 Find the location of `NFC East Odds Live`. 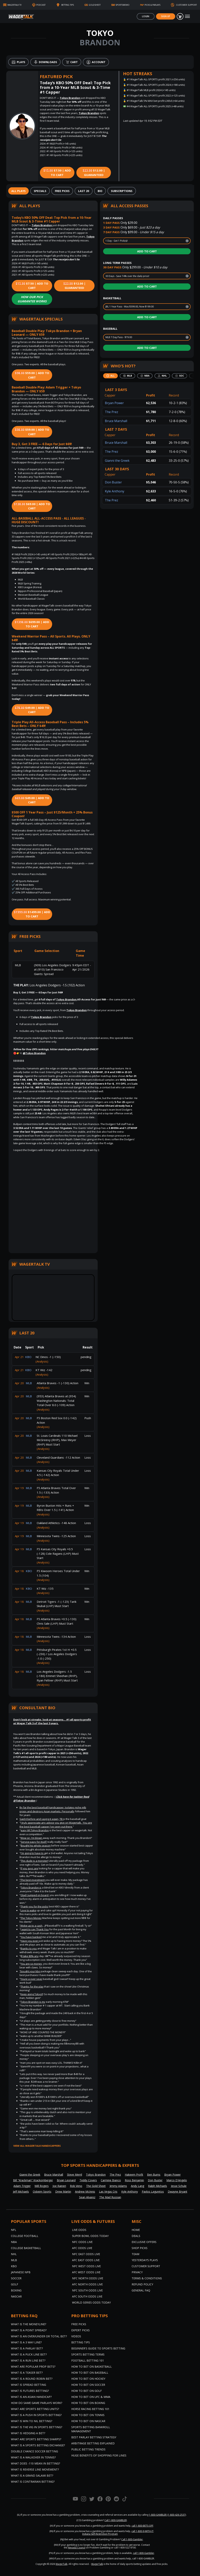

NFC East Odds Live is located at coordinates (86, 2254).